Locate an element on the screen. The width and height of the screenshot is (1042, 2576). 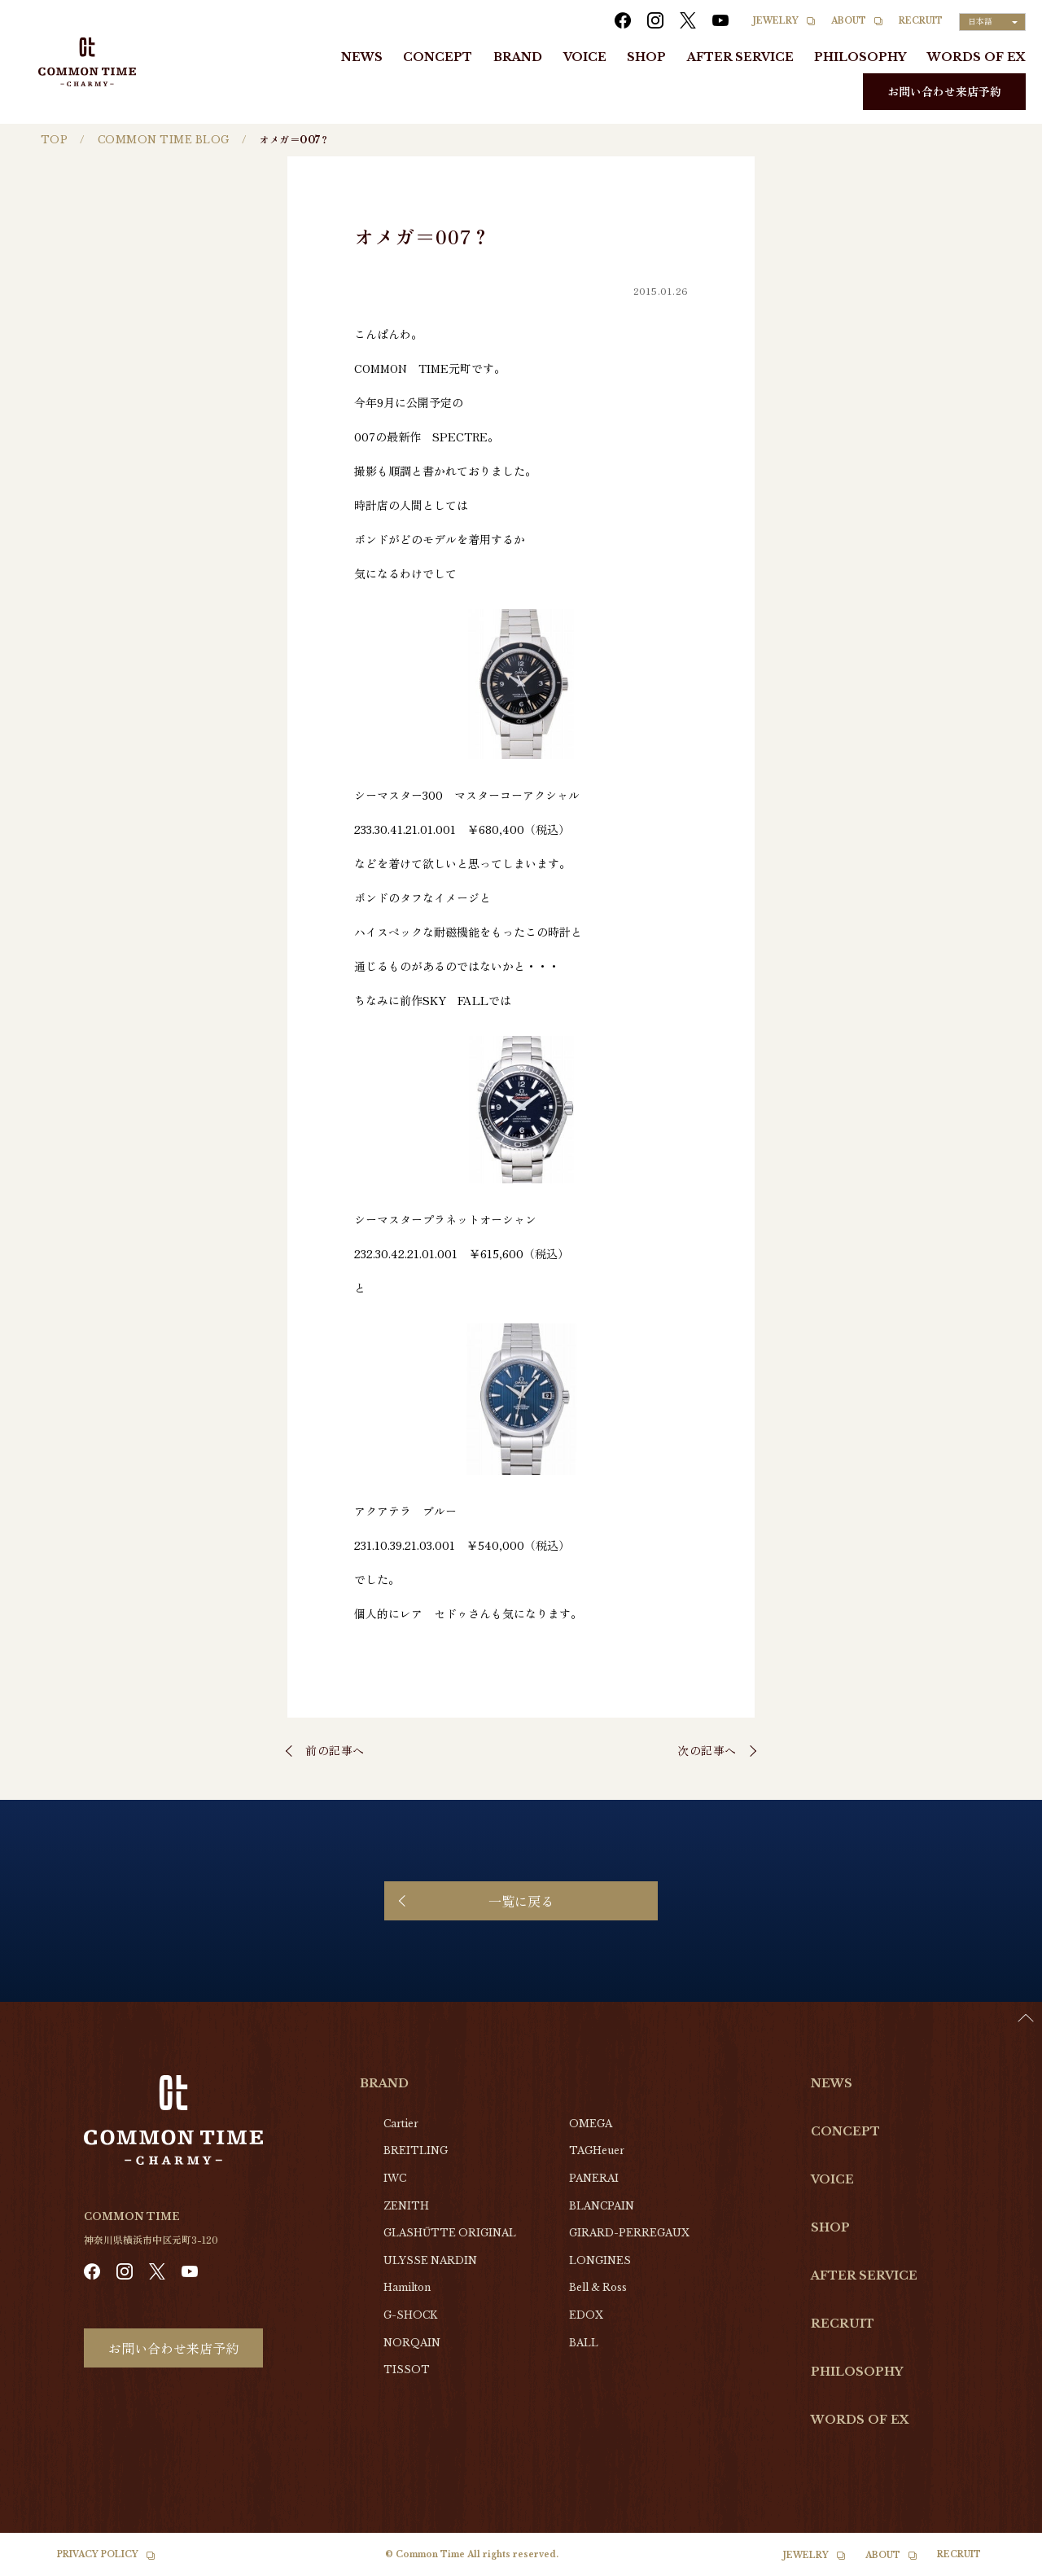
一覧に戻る is located at coordinates (521, 1901).